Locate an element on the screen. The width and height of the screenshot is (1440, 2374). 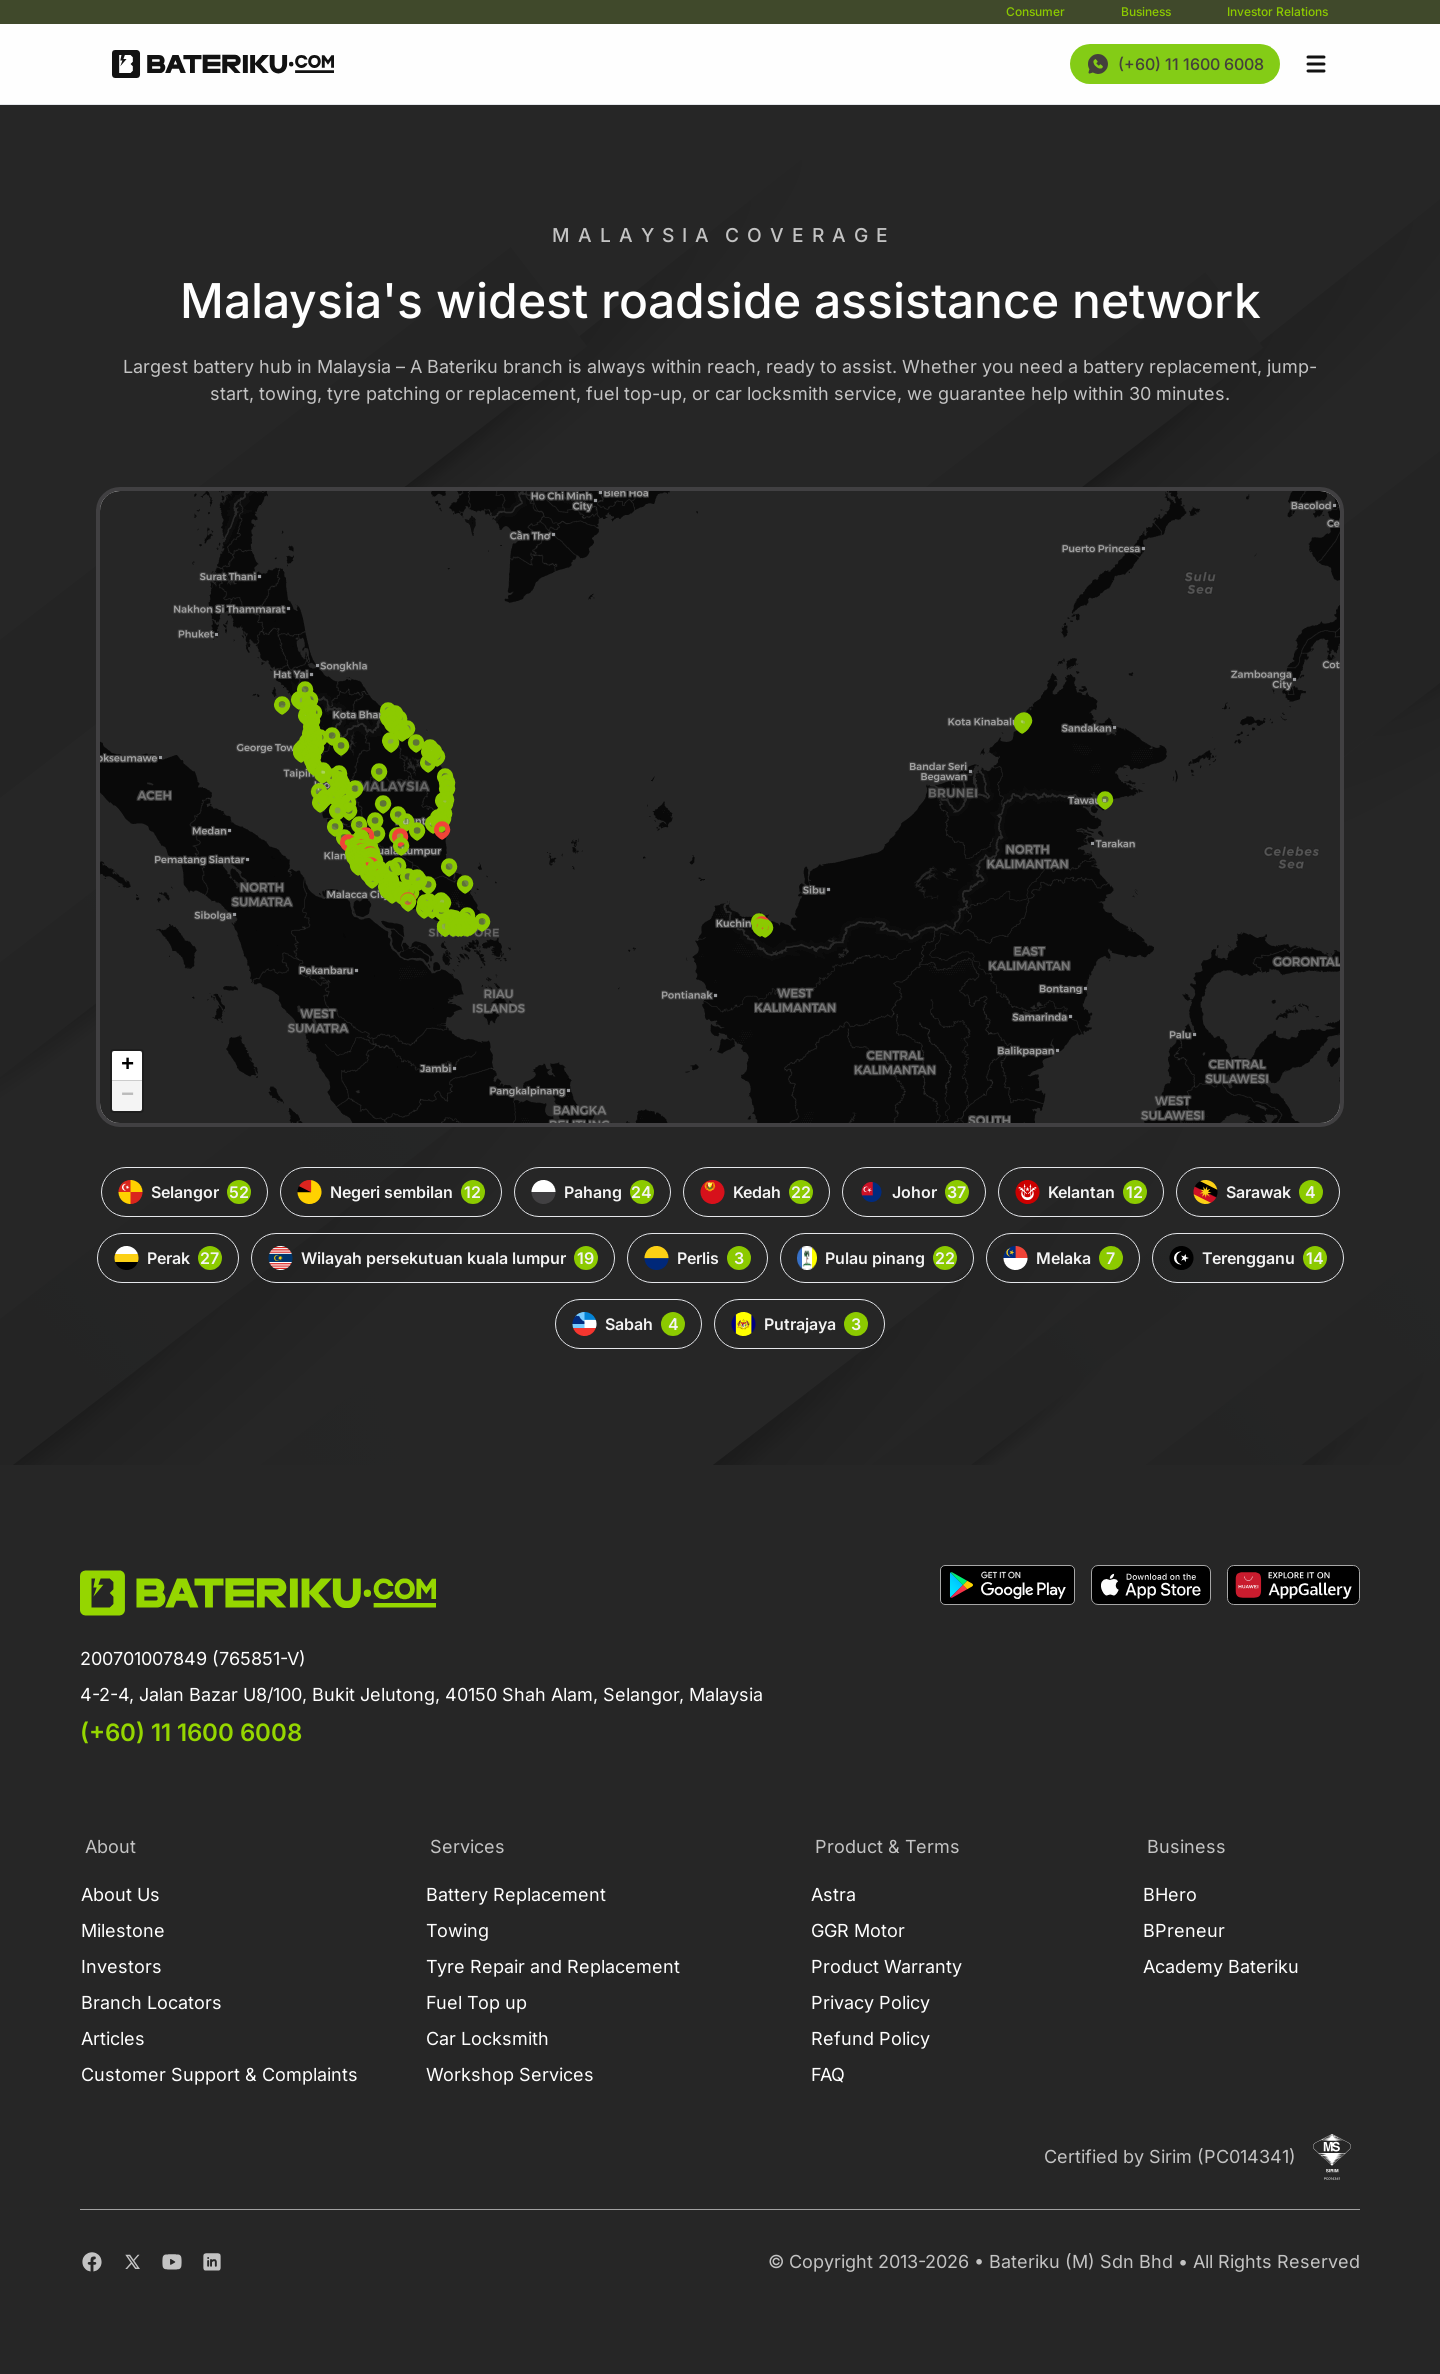
Battery Replacement is located at coordinates (516, 1894).